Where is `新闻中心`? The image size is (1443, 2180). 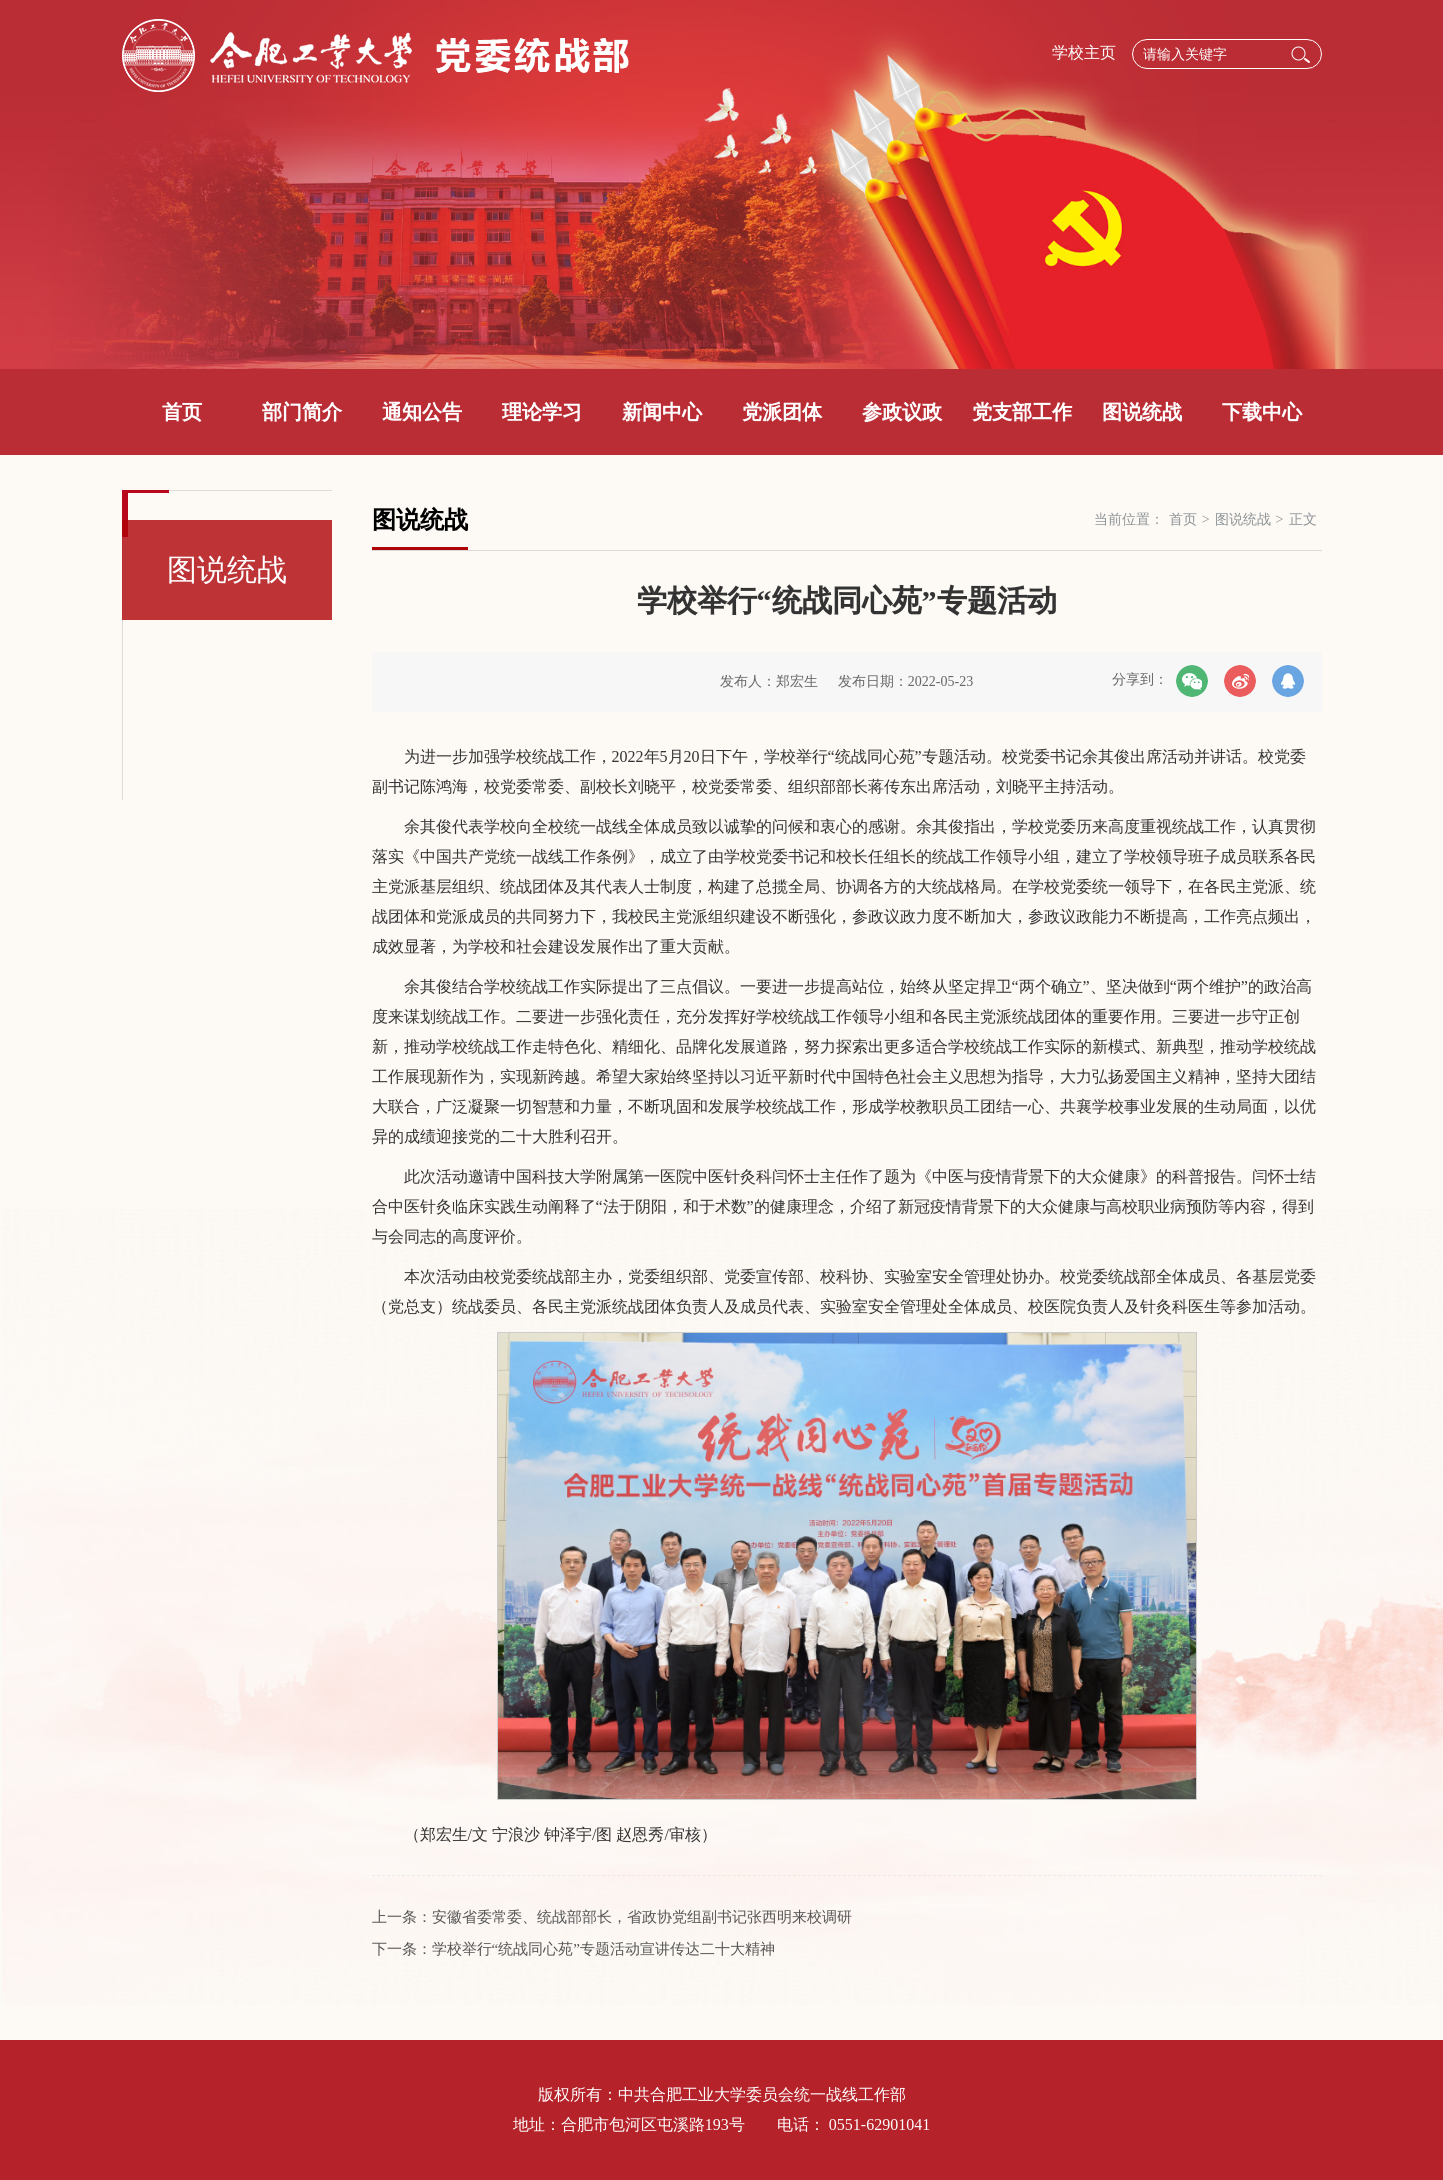 新闻中心 is located at coordinates (662, 412).